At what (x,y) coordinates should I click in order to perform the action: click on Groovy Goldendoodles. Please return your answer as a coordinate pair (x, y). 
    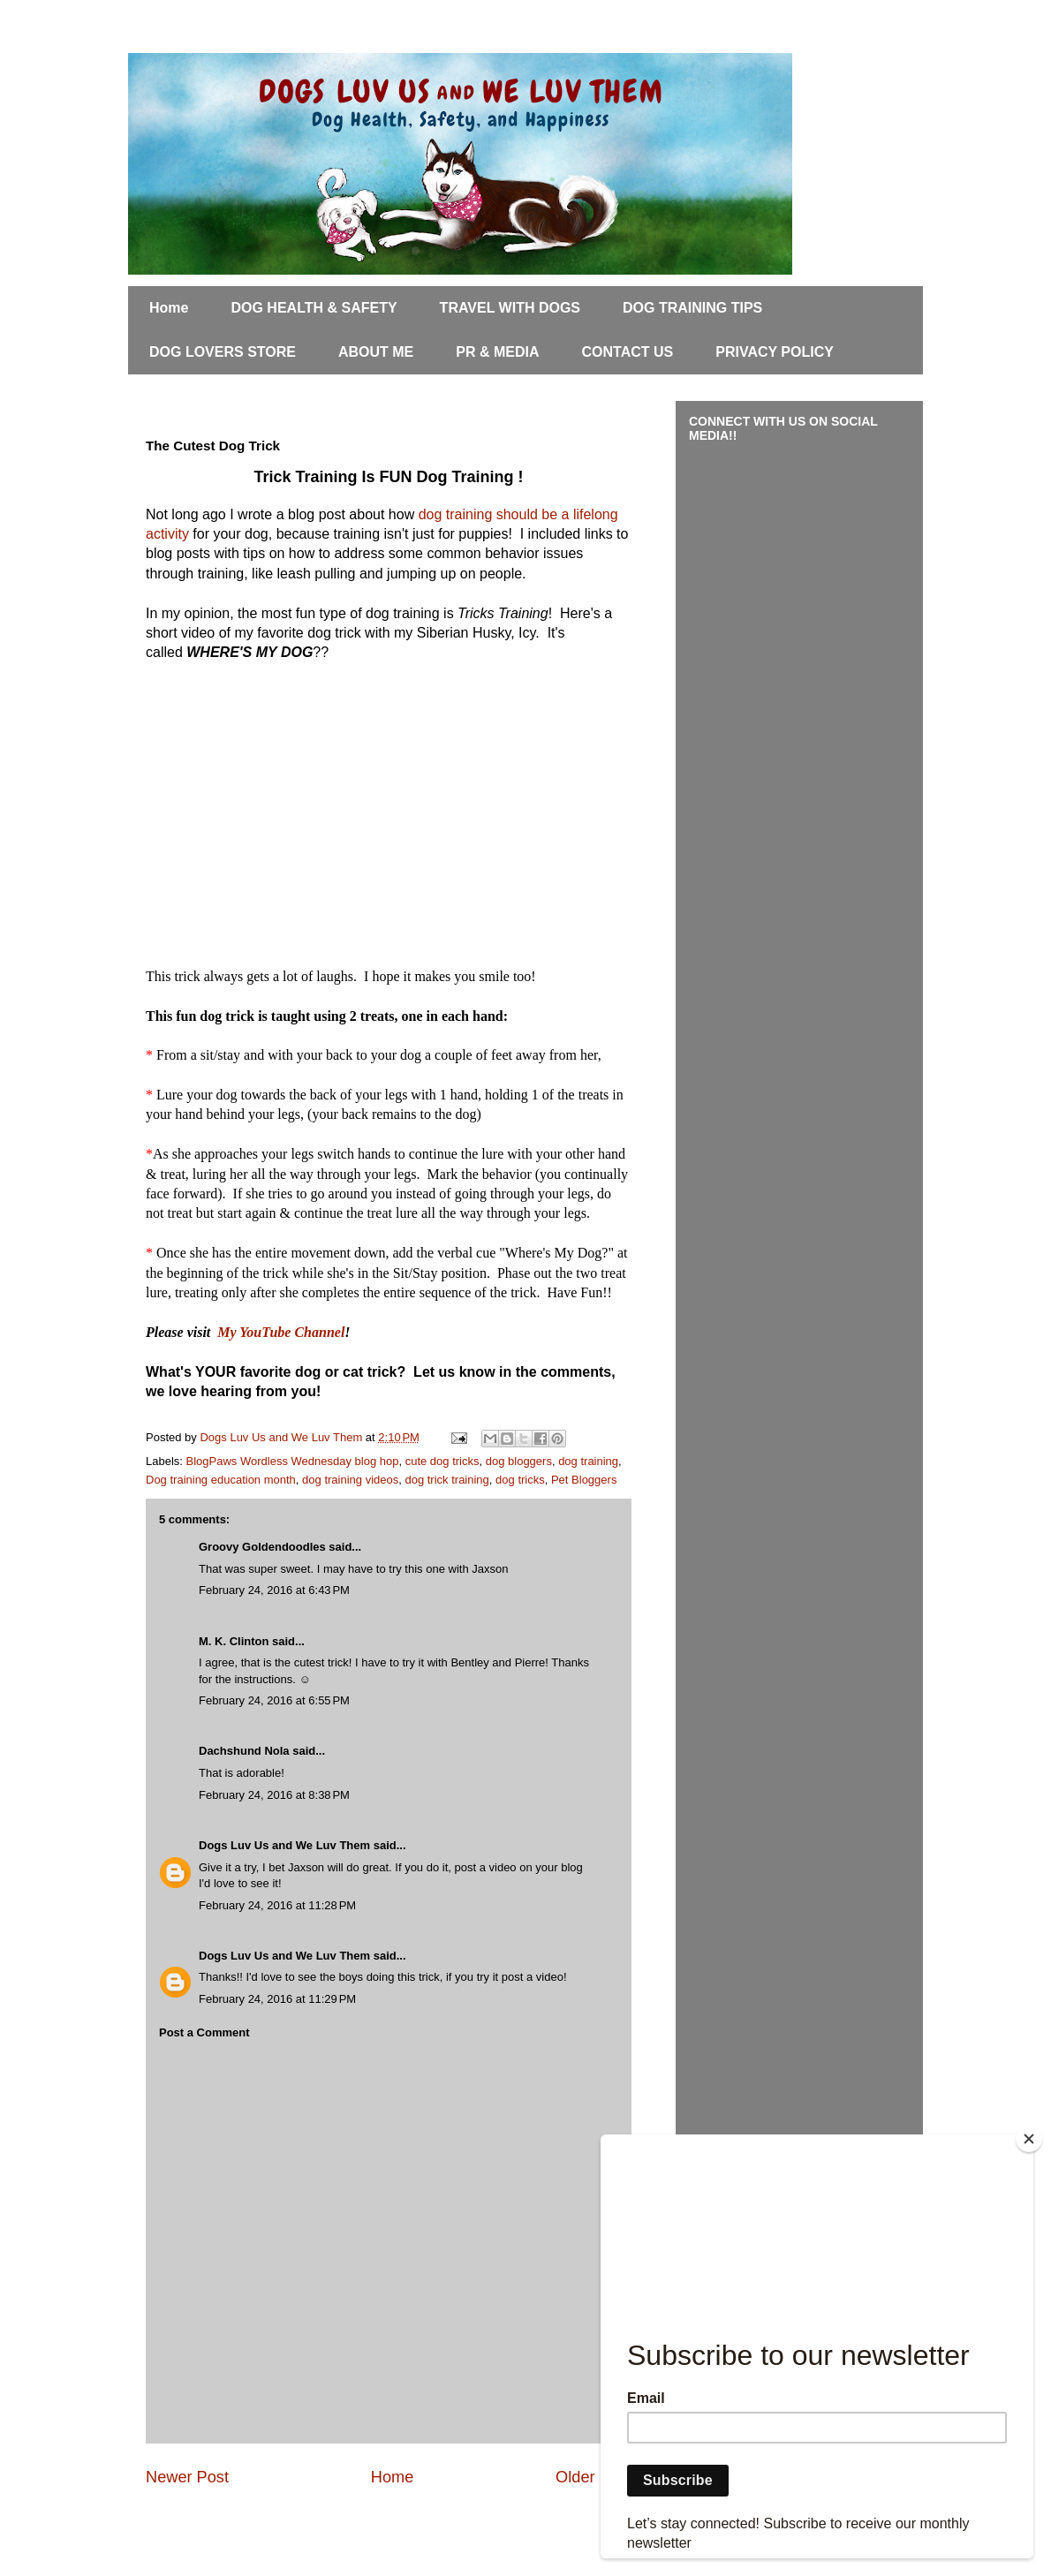
    Looking at the image, I should click on (262, 1546).